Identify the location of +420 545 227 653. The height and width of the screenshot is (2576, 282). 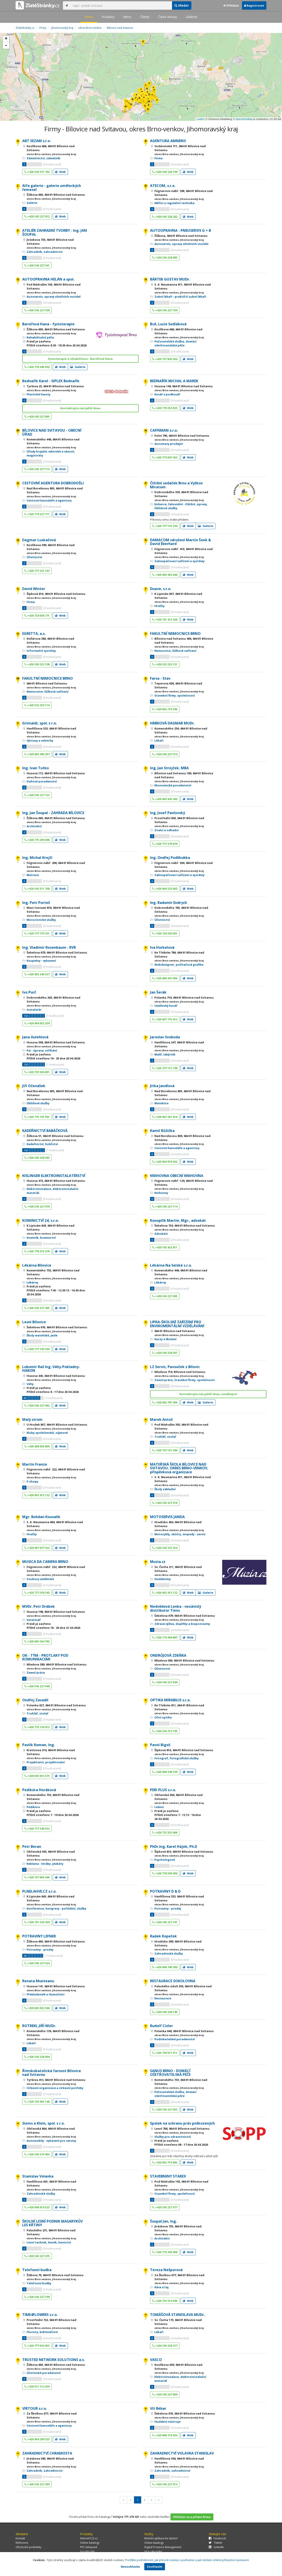
(164, 2109).